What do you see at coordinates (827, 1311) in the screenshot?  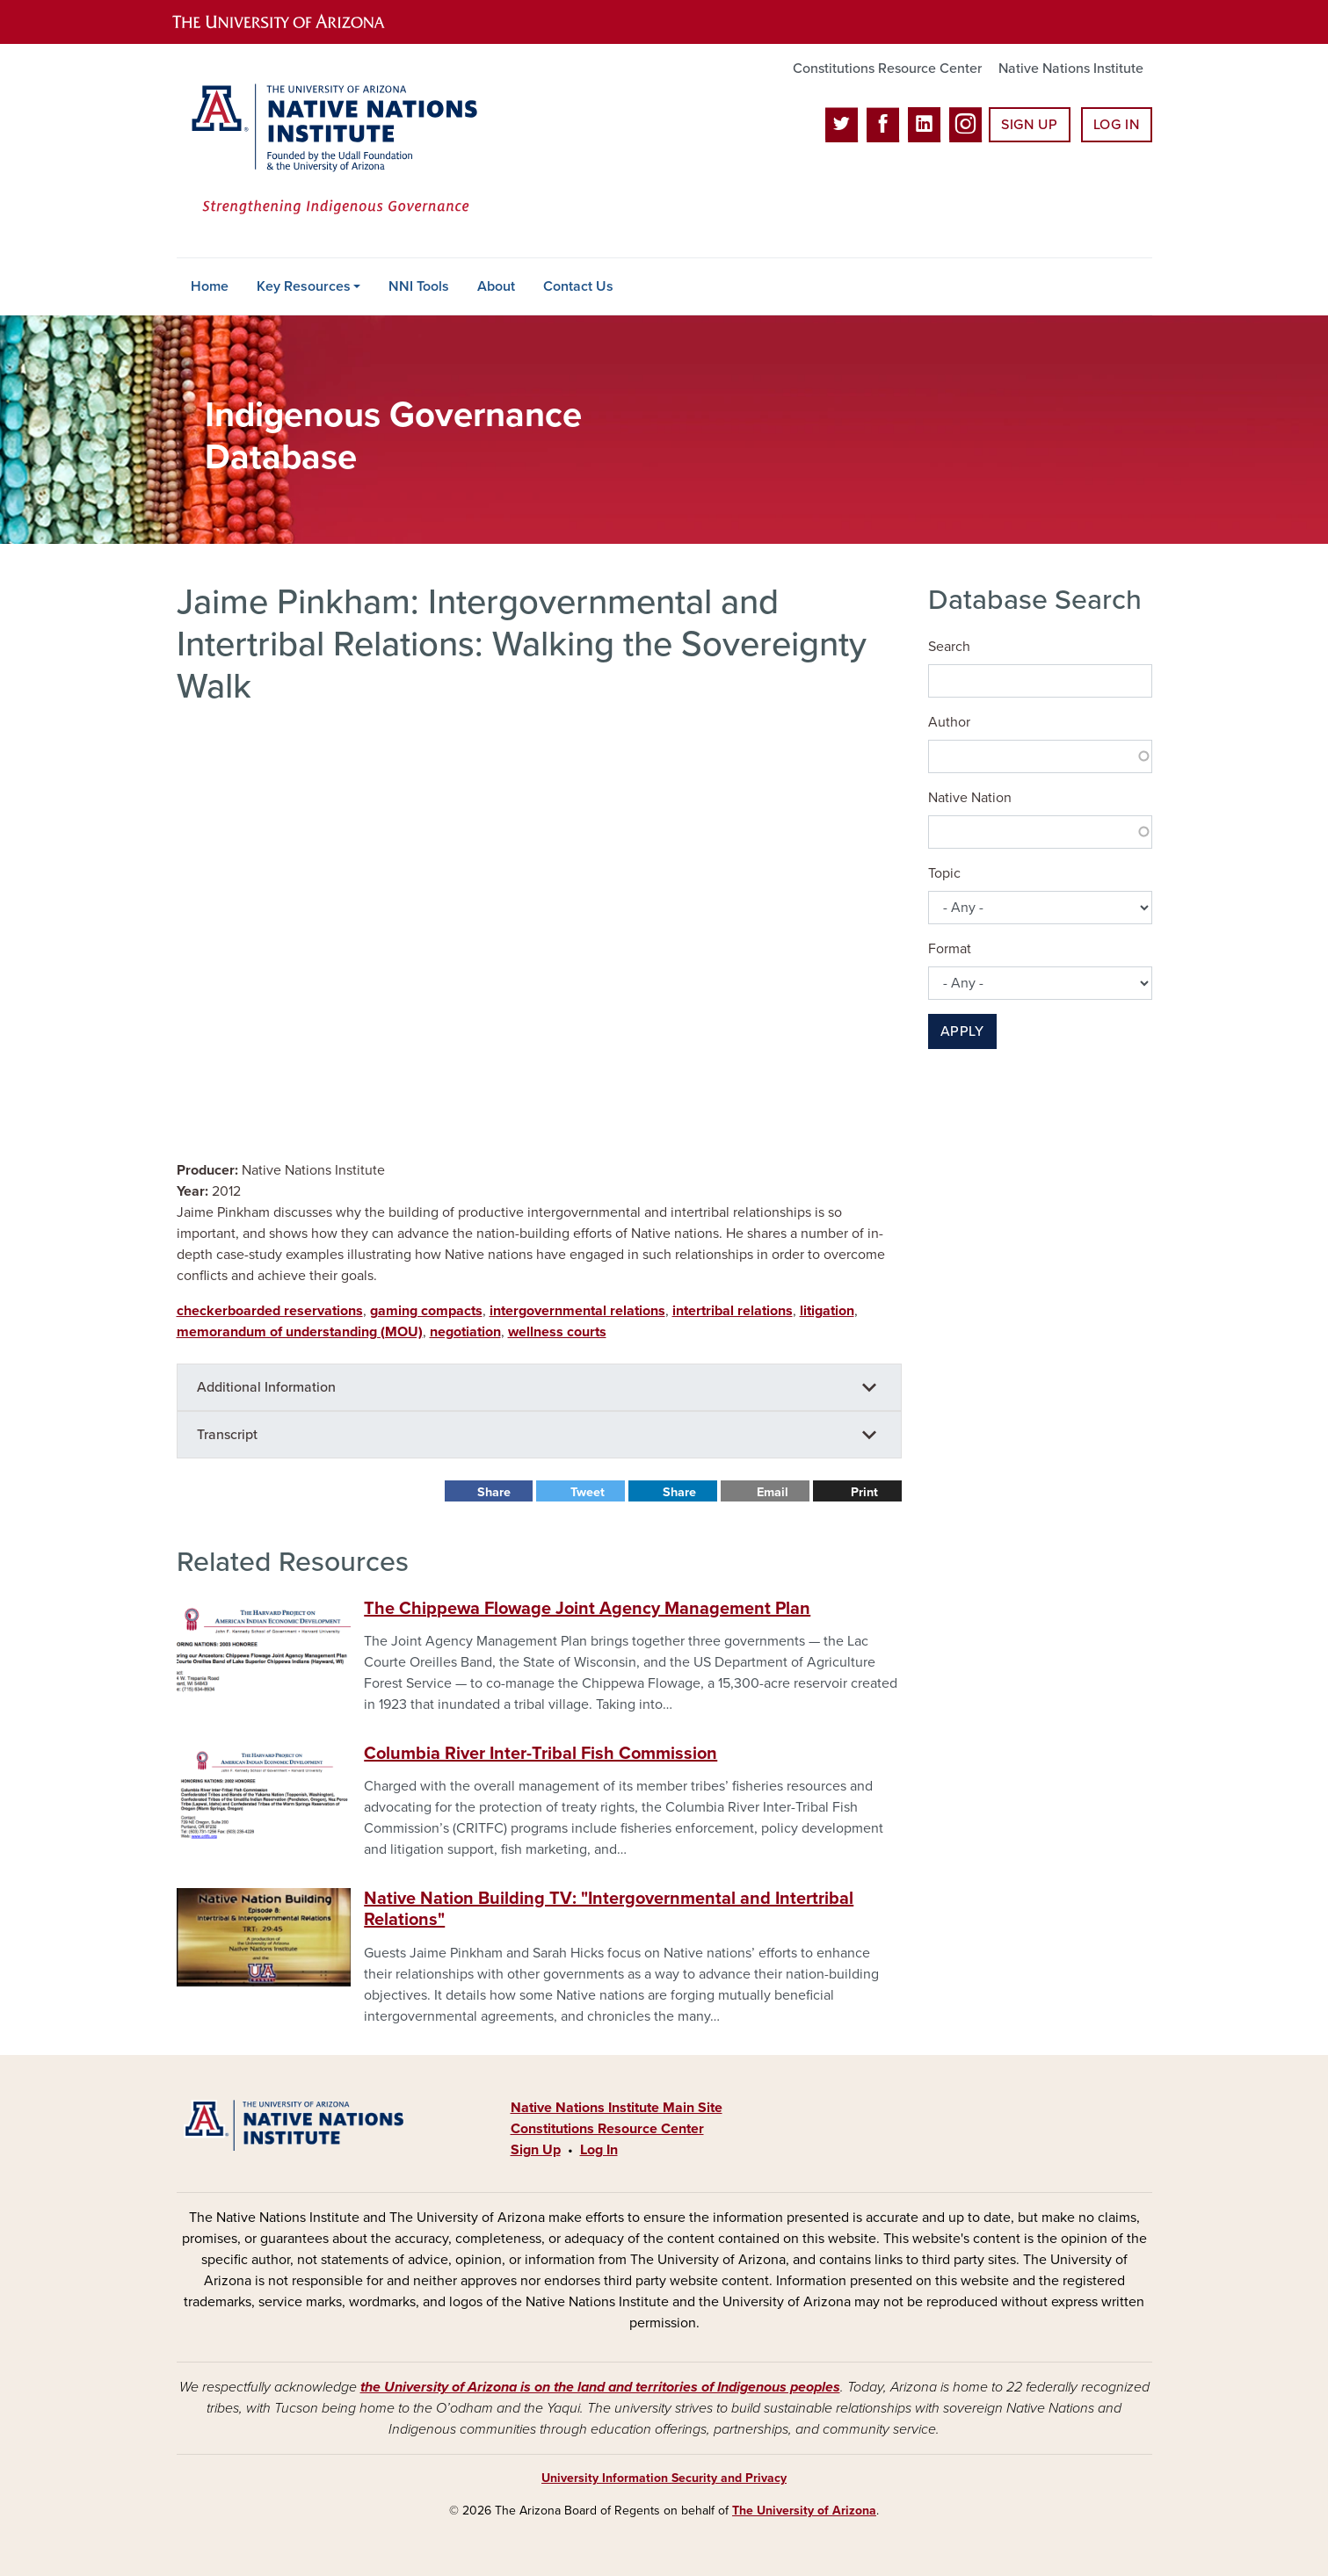 I see `litigation` at bounding box center [827, 1311].